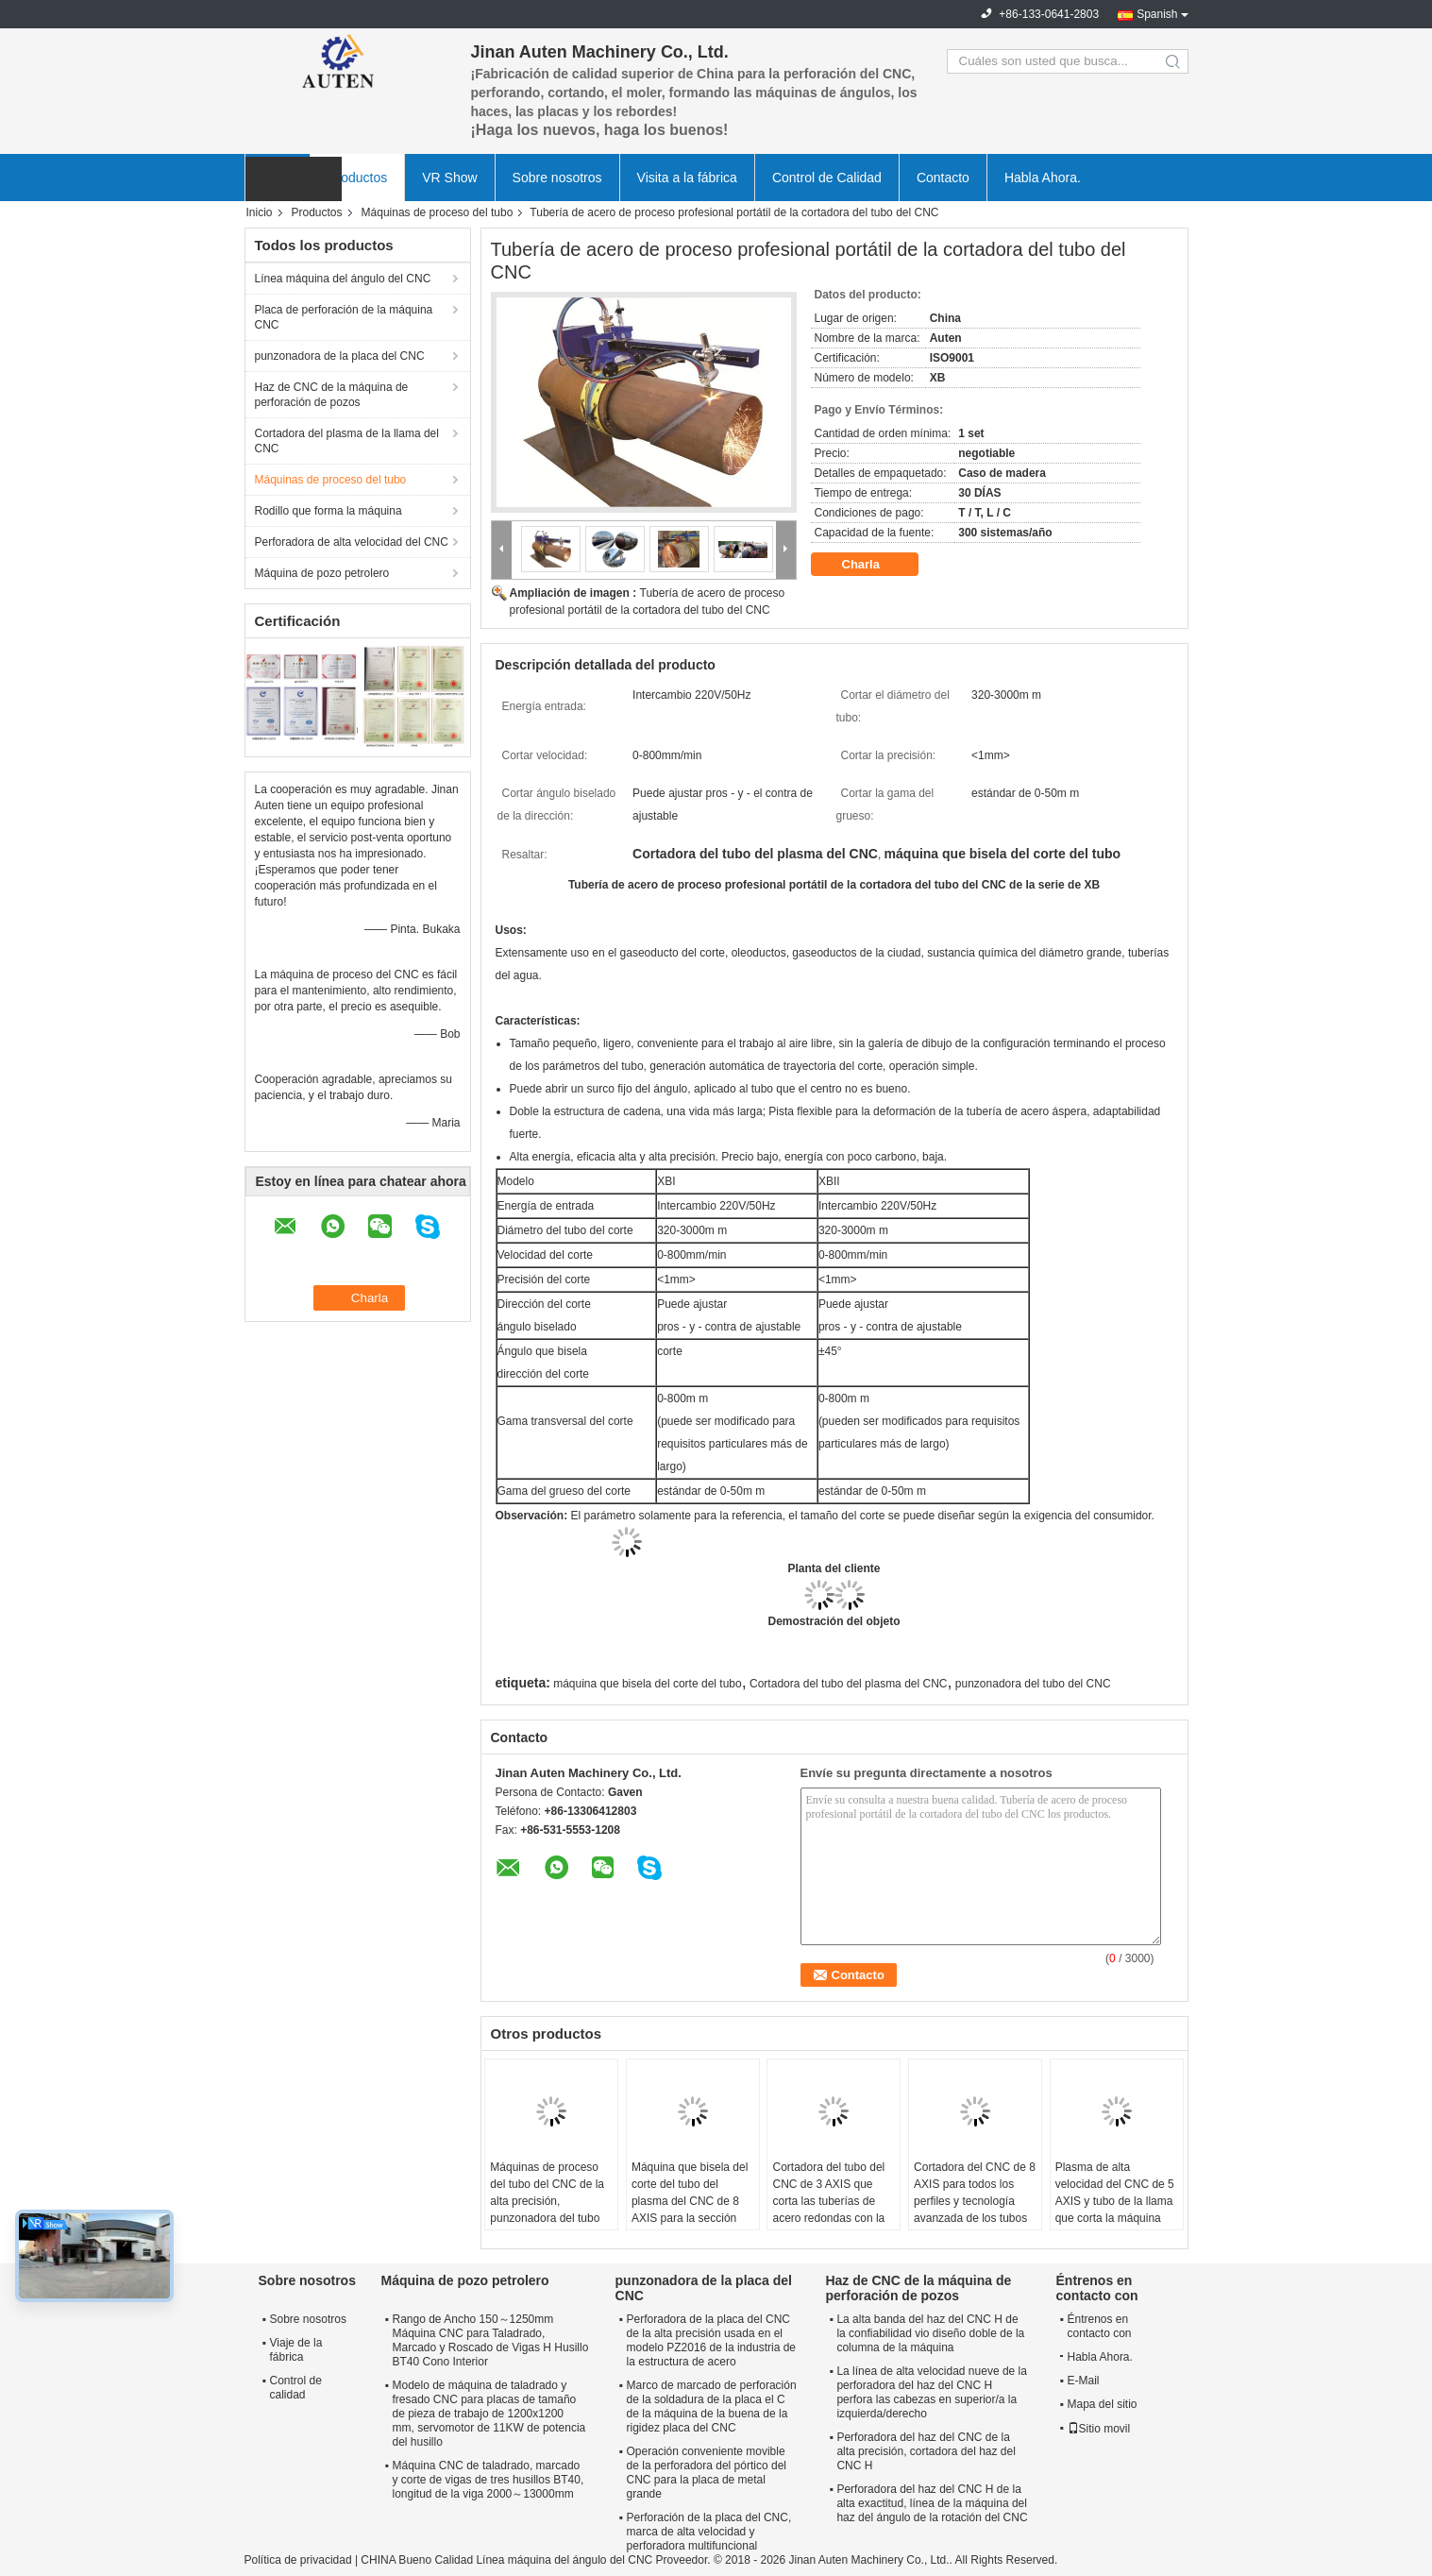 The height and width of the screenshot is (2576, 1432). Describe the element at coordinates (296, 2350) in the screenshot. I see `Viaje de la fábrica` at that location.